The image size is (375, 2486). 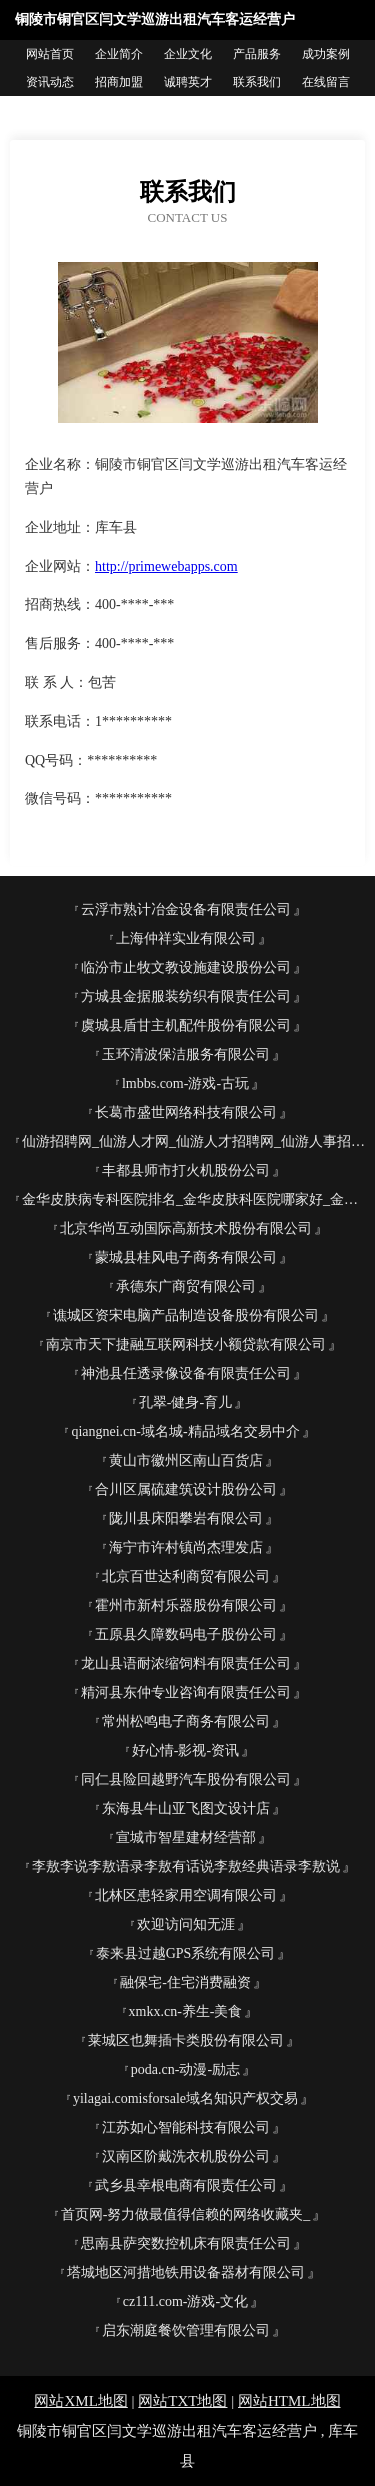 What do you see at coordinates (185, 2069) in the screenshot?
I see `poda.cn-动漫-励志` at bounding box center [185, 2069].